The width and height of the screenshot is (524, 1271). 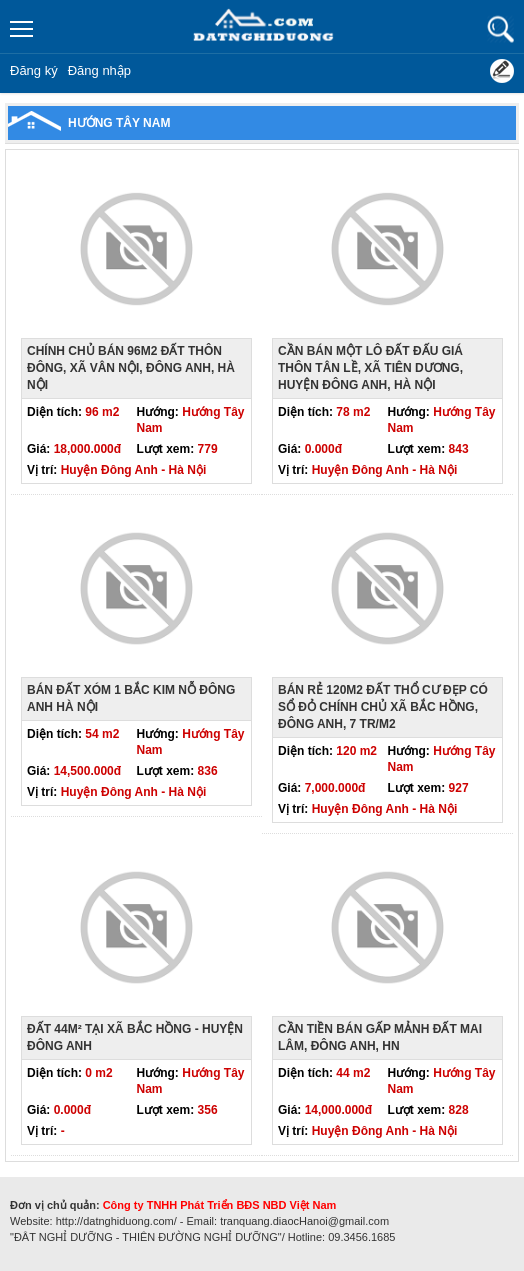 What do you see at coordinates (99, 70) in the screenshot?
I see `Đăng nhập` at bounding box center [99, 70].